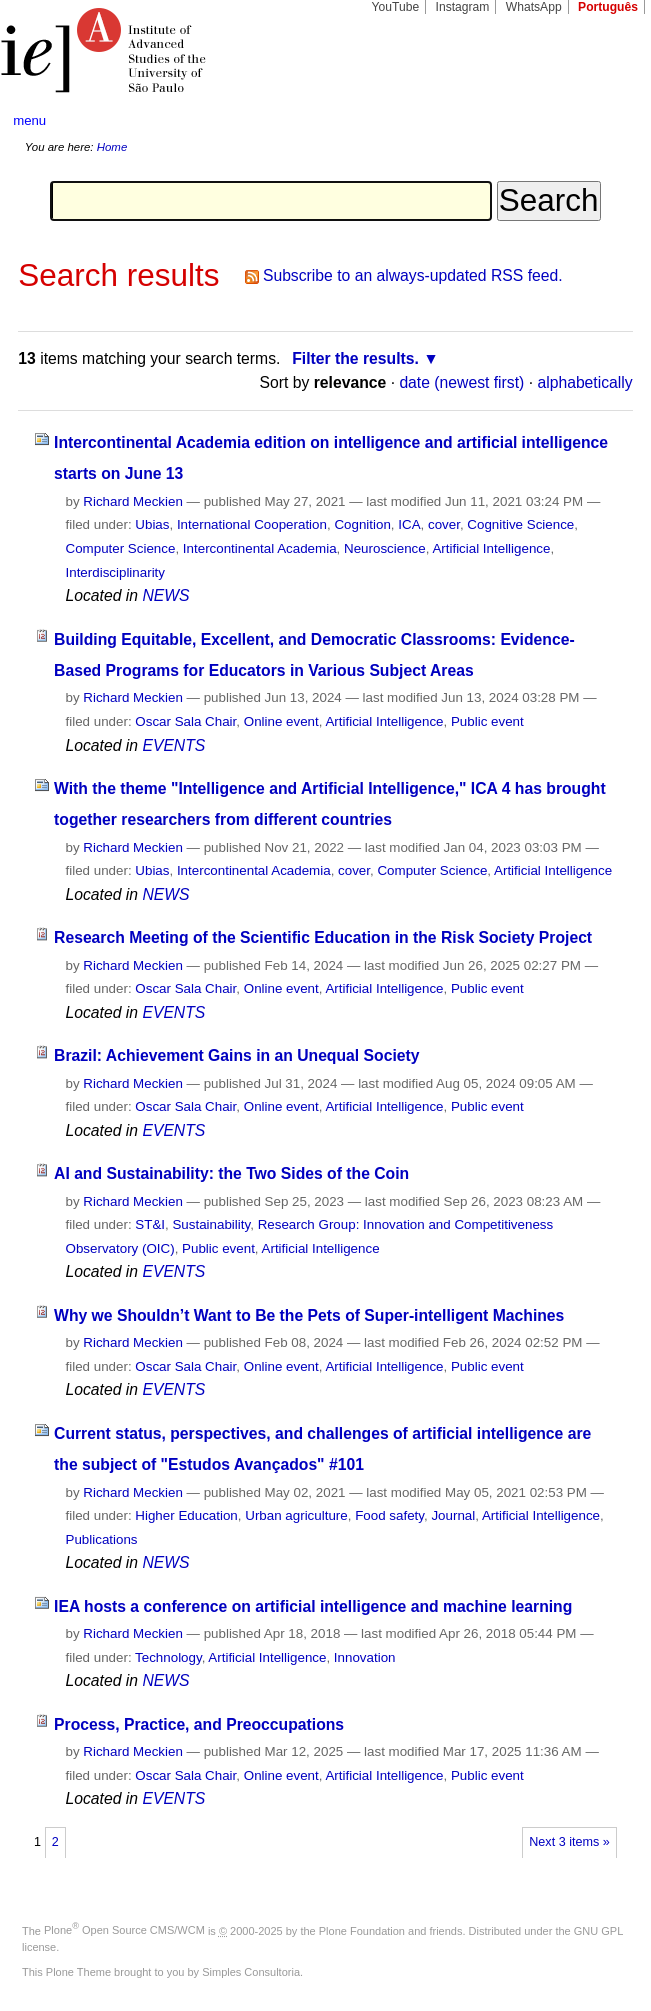  I want to click on Cognition, so click(362, 524).